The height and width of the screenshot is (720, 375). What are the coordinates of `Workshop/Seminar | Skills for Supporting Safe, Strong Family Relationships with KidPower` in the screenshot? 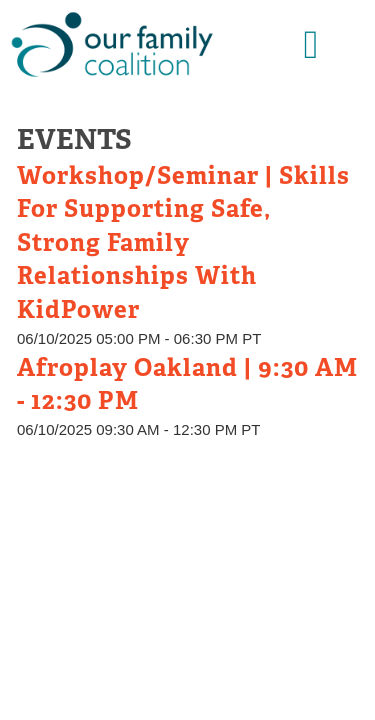 It's located at (183, 242).